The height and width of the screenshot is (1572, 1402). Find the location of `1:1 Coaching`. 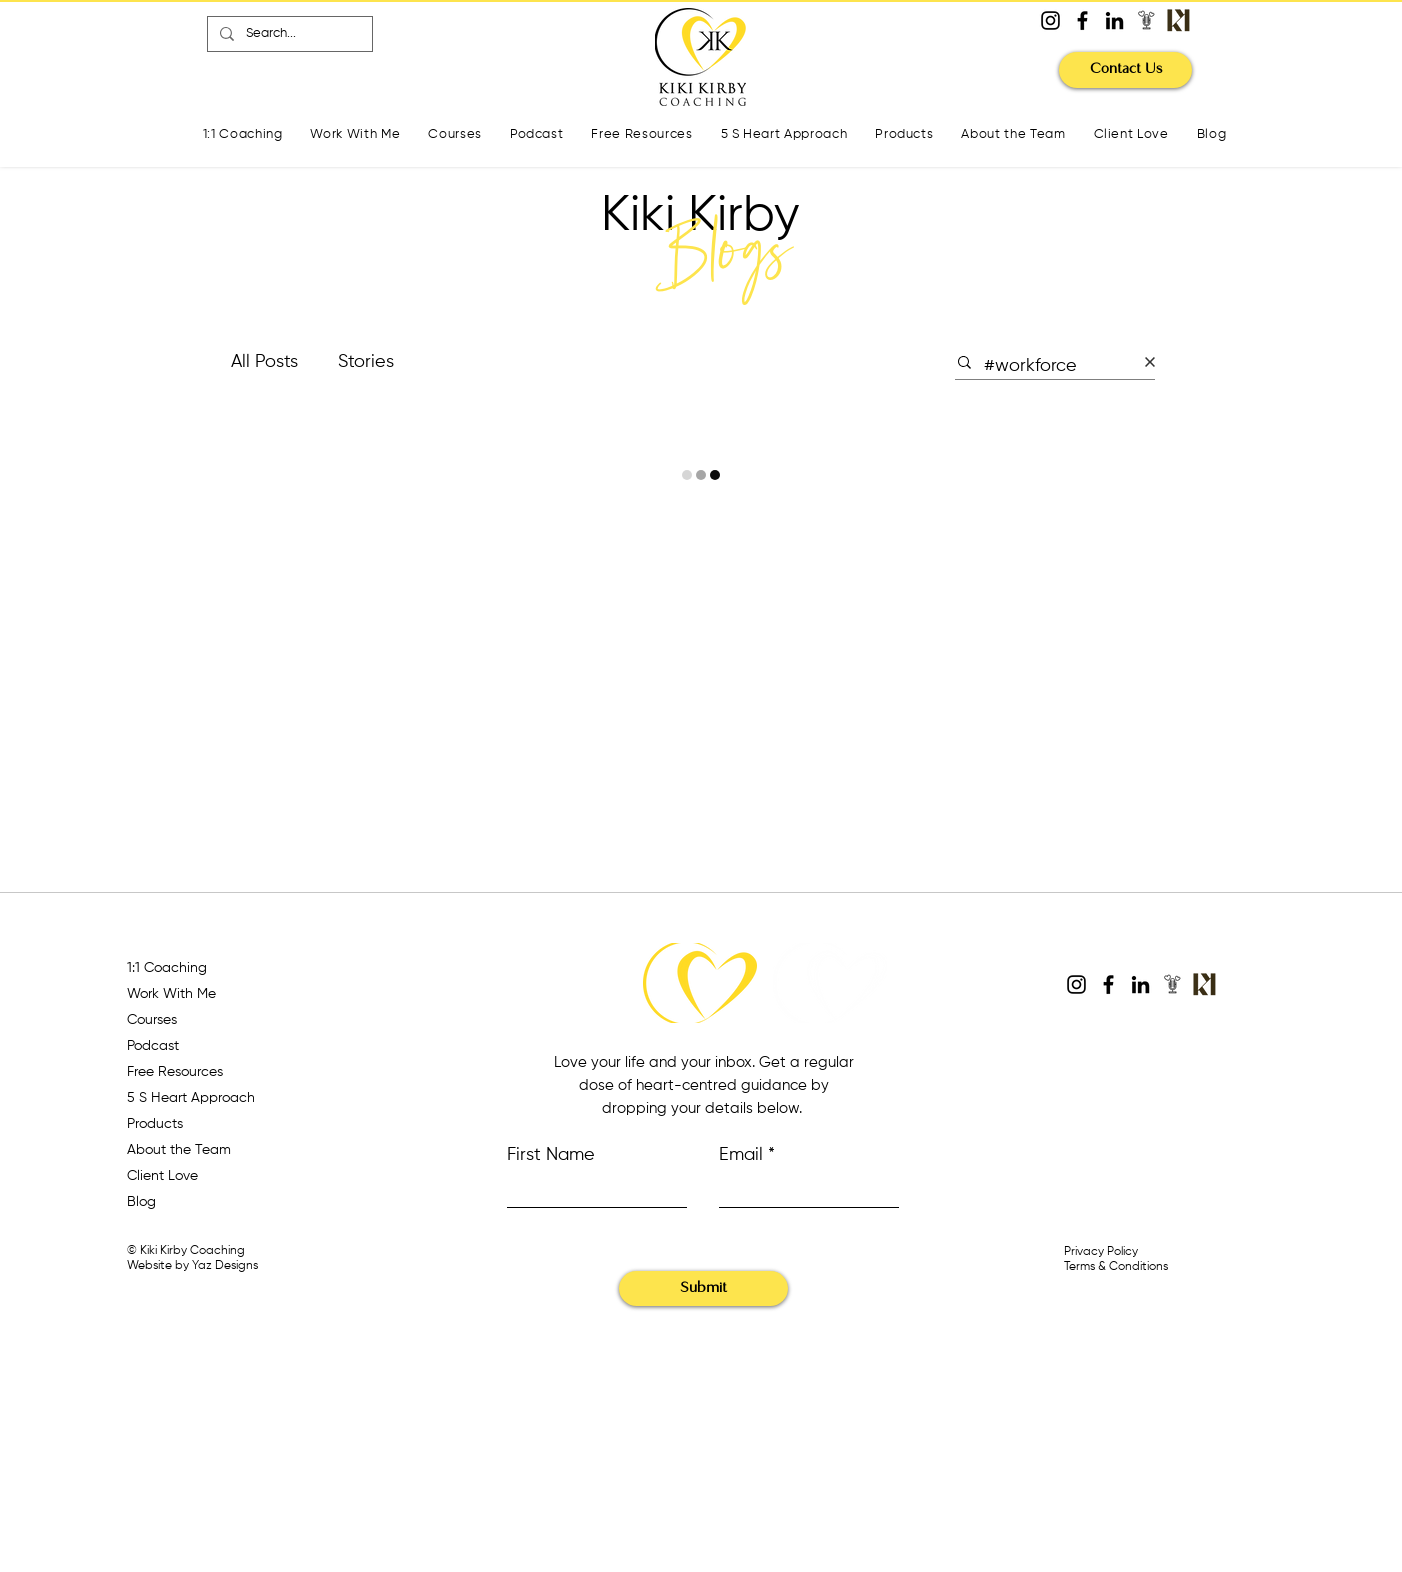

1:1 Coaching is located at coordinates (167, 968).